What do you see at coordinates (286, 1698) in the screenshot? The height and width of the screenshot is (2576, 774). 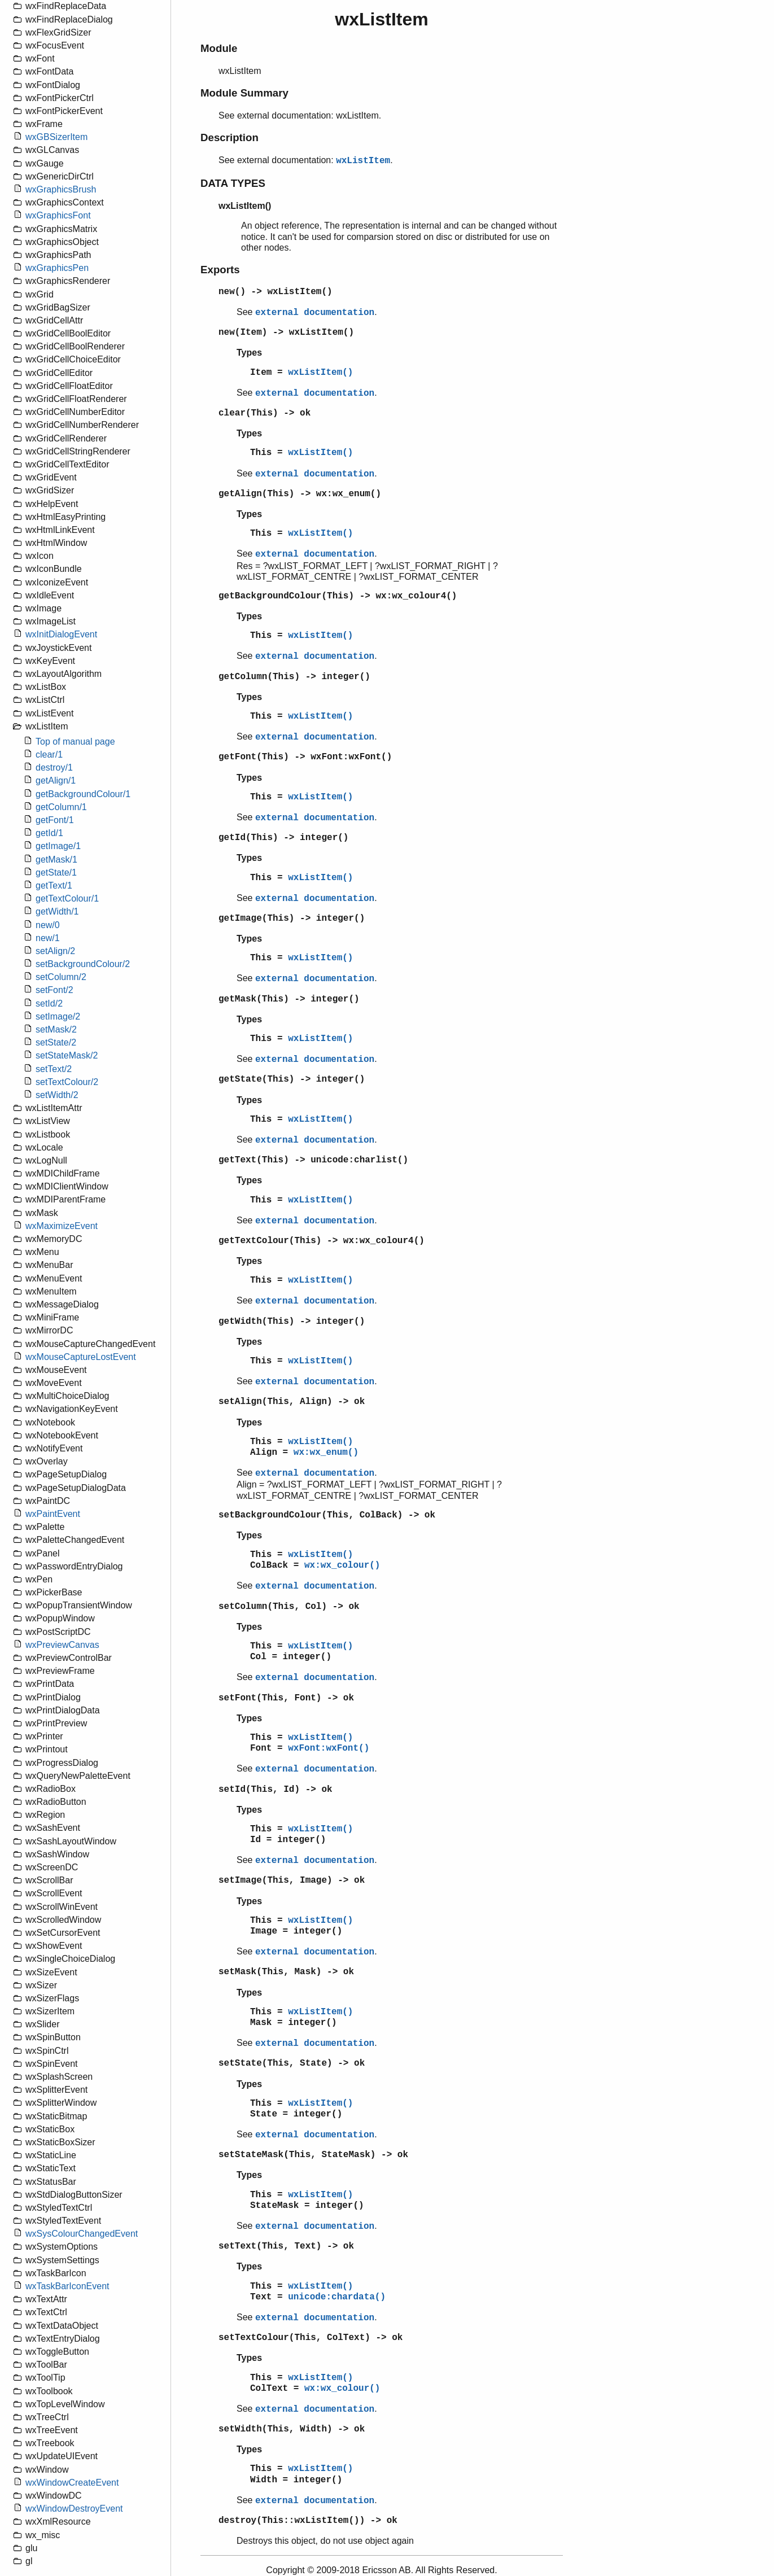 I see `setFont(This, Font) -> ok` at bounding box center [286, 1698].